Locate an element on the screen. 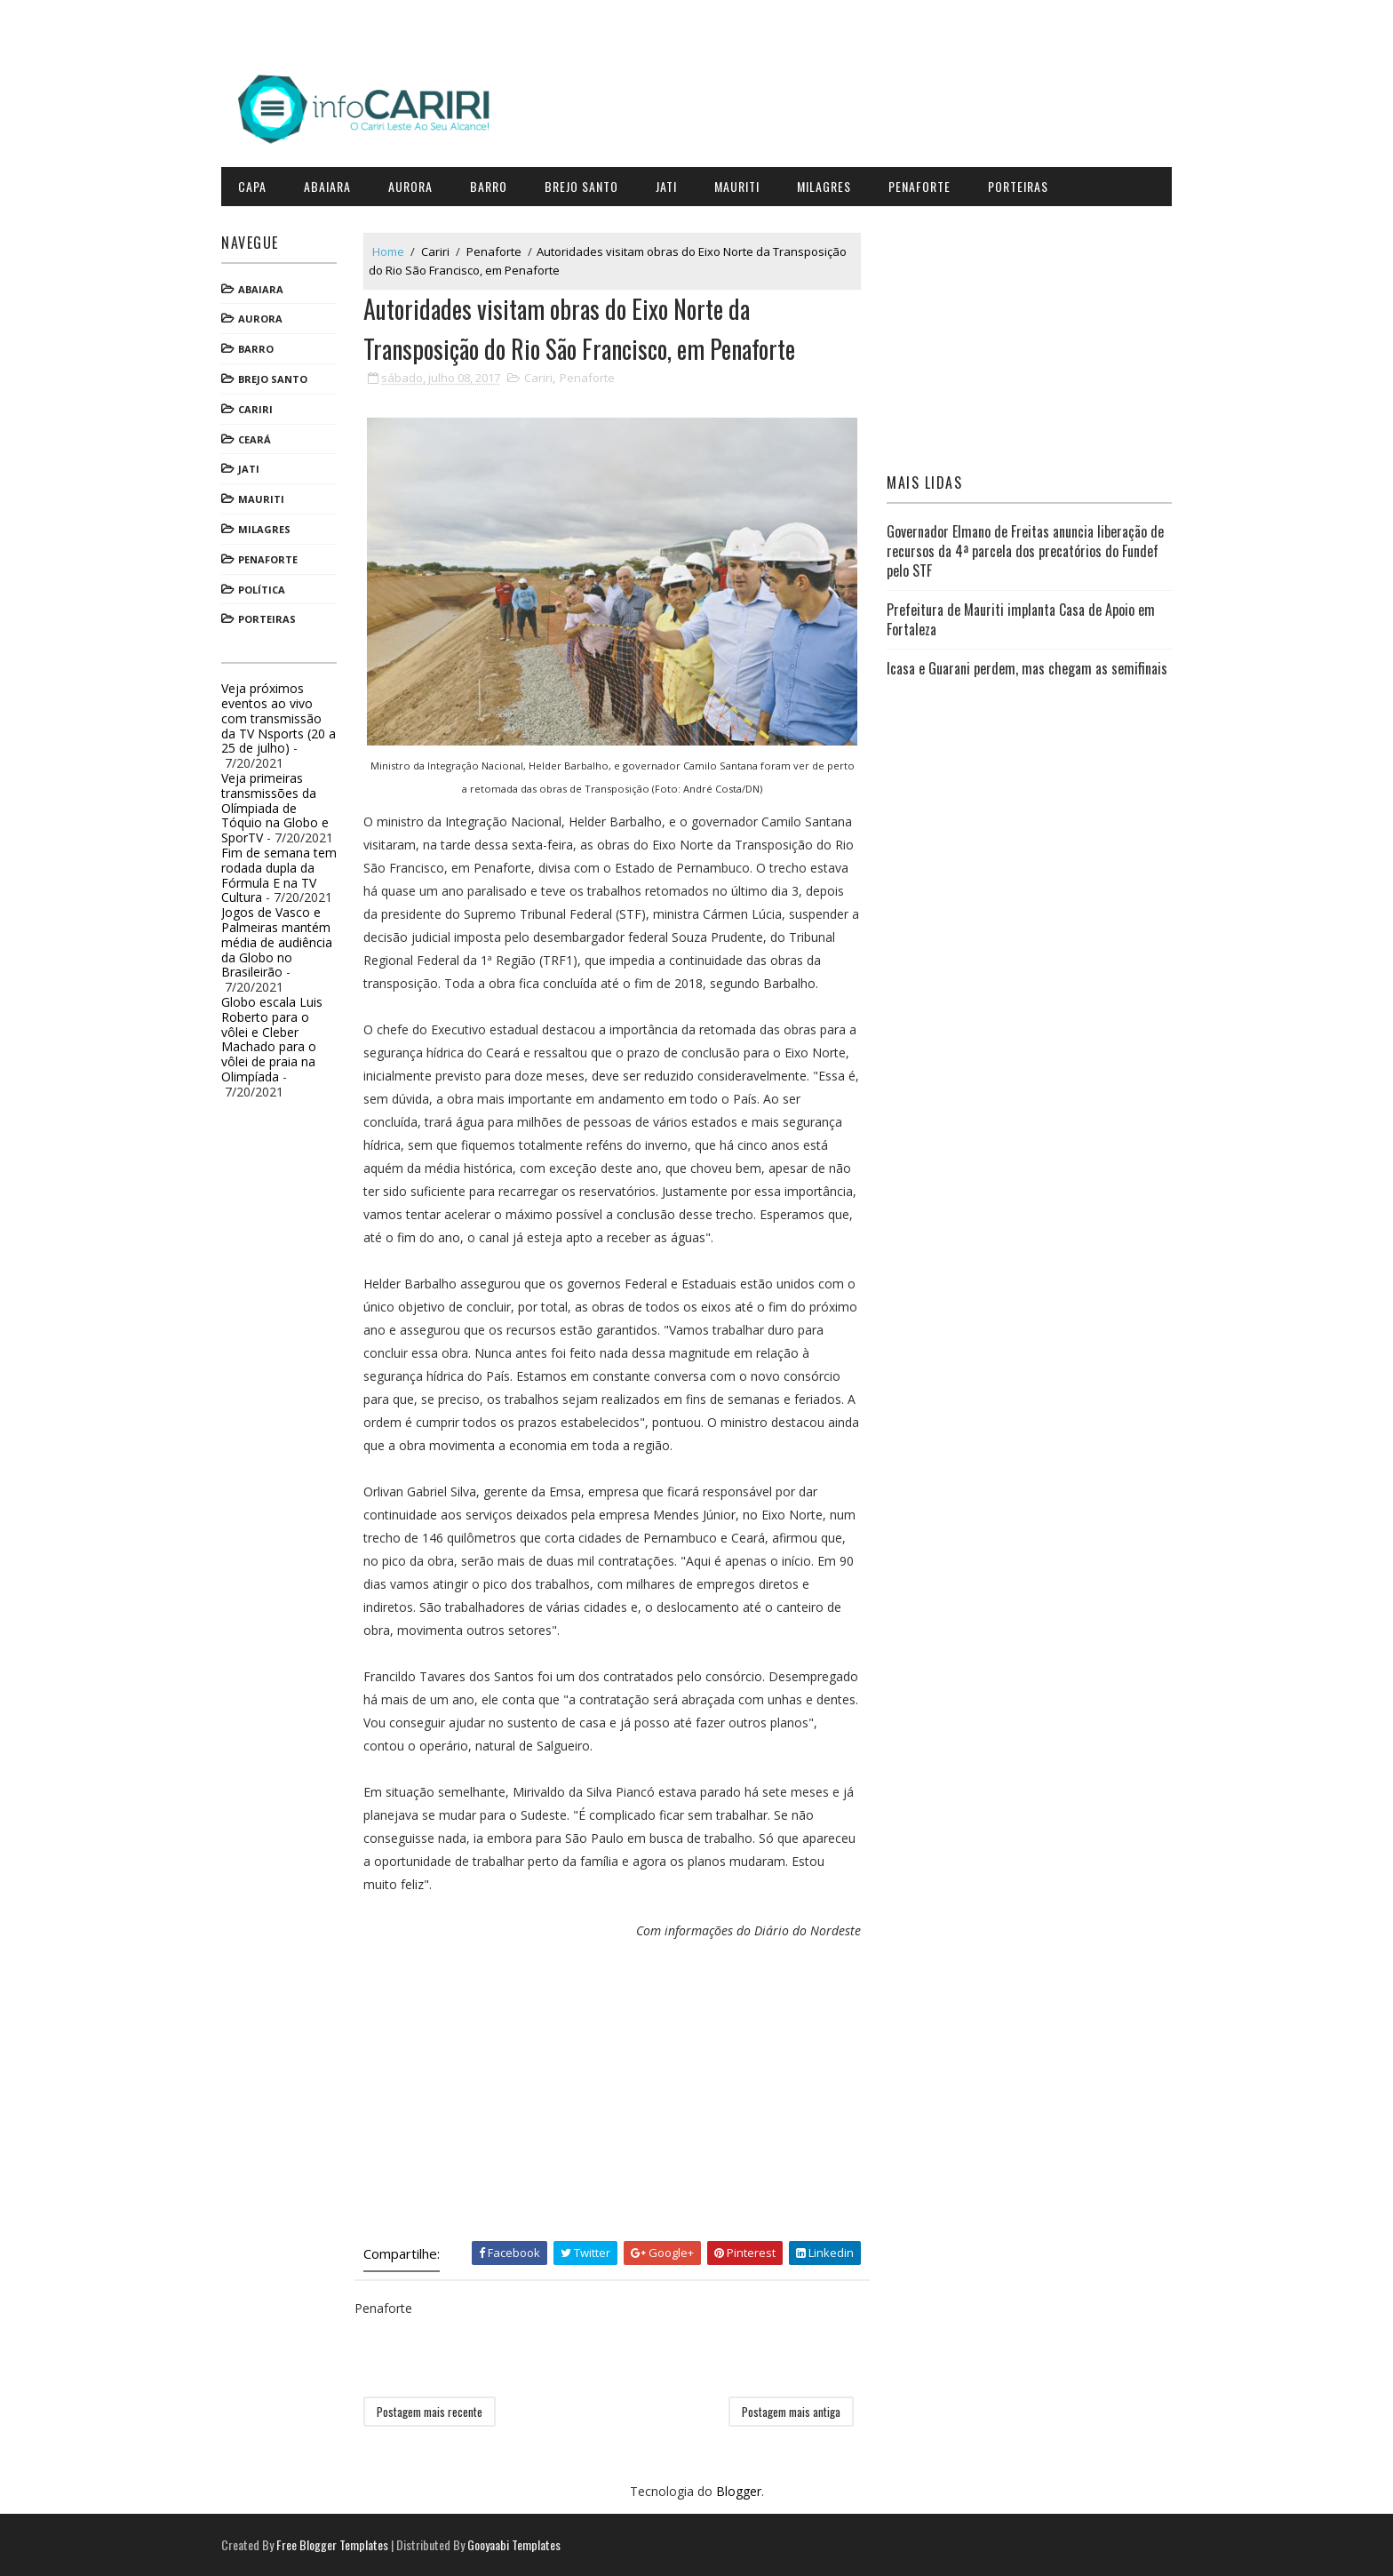 This screenshot has height=2576, width=1393. Milagres is located at coordinates (824, 186).